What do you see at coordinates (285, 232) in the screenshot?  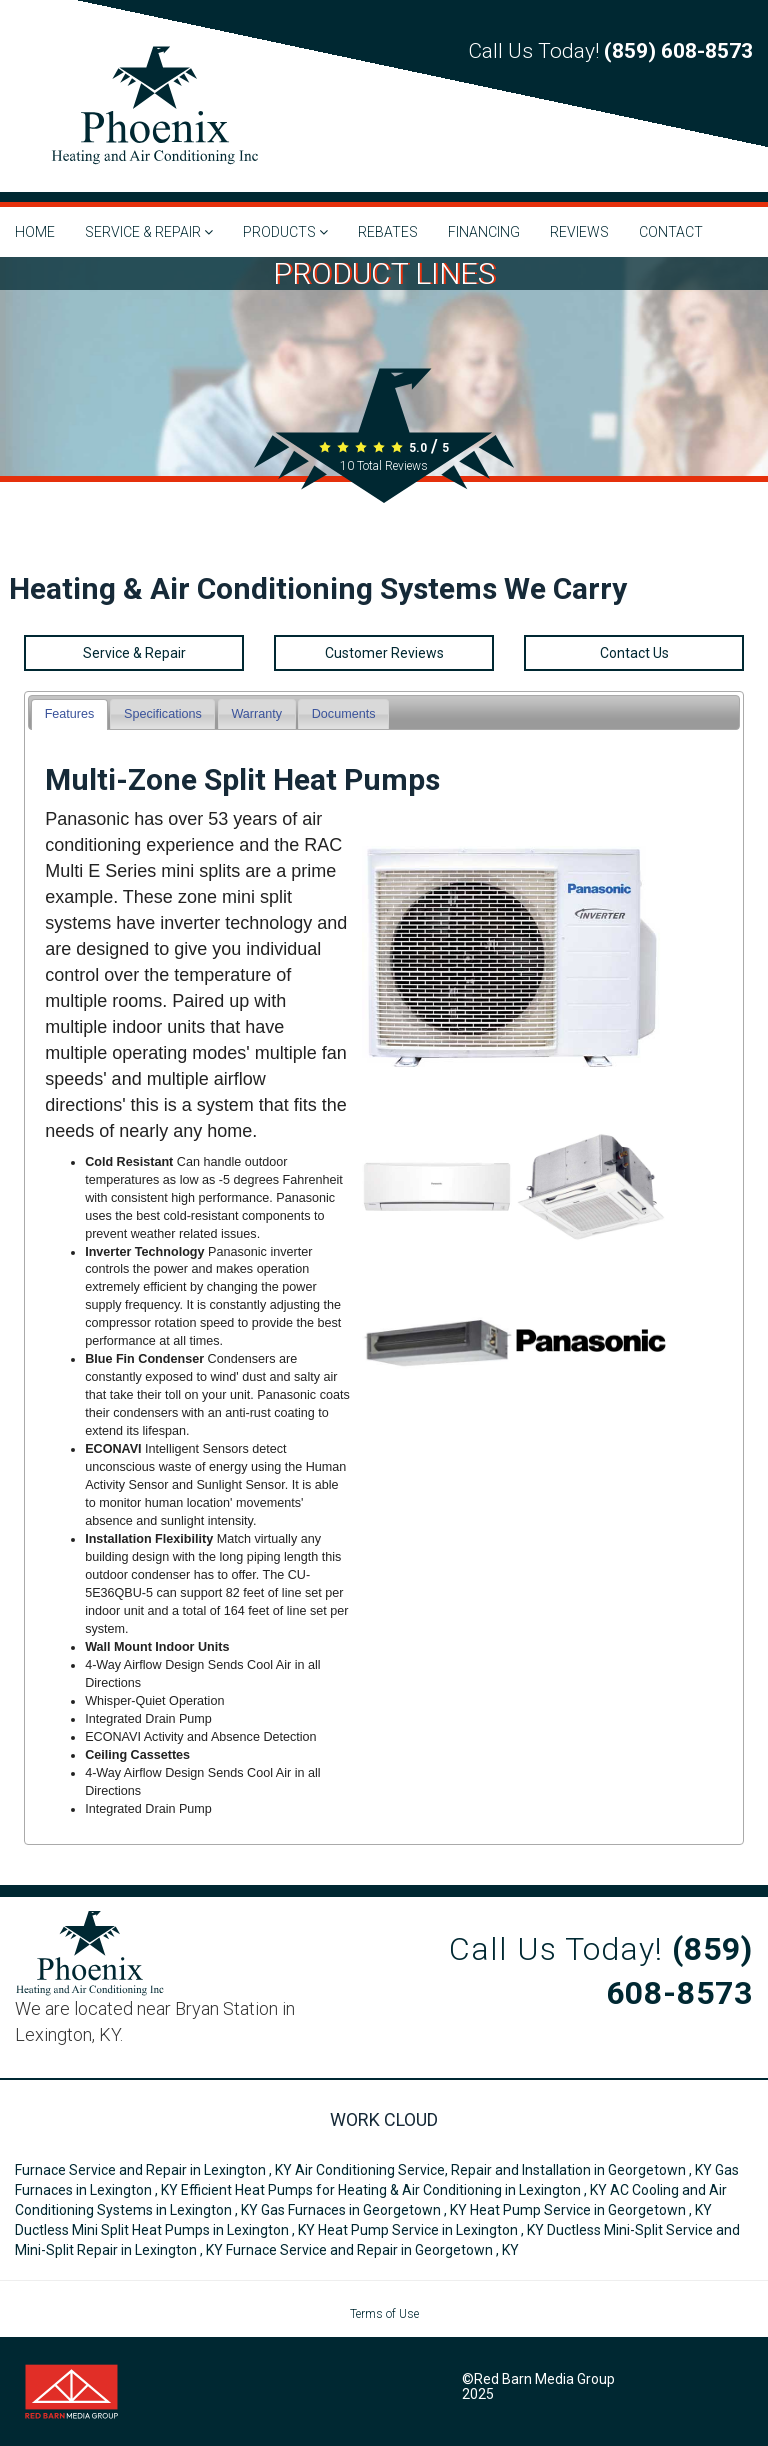 I see `PRODUCTS` at bounding box center [285, 232].